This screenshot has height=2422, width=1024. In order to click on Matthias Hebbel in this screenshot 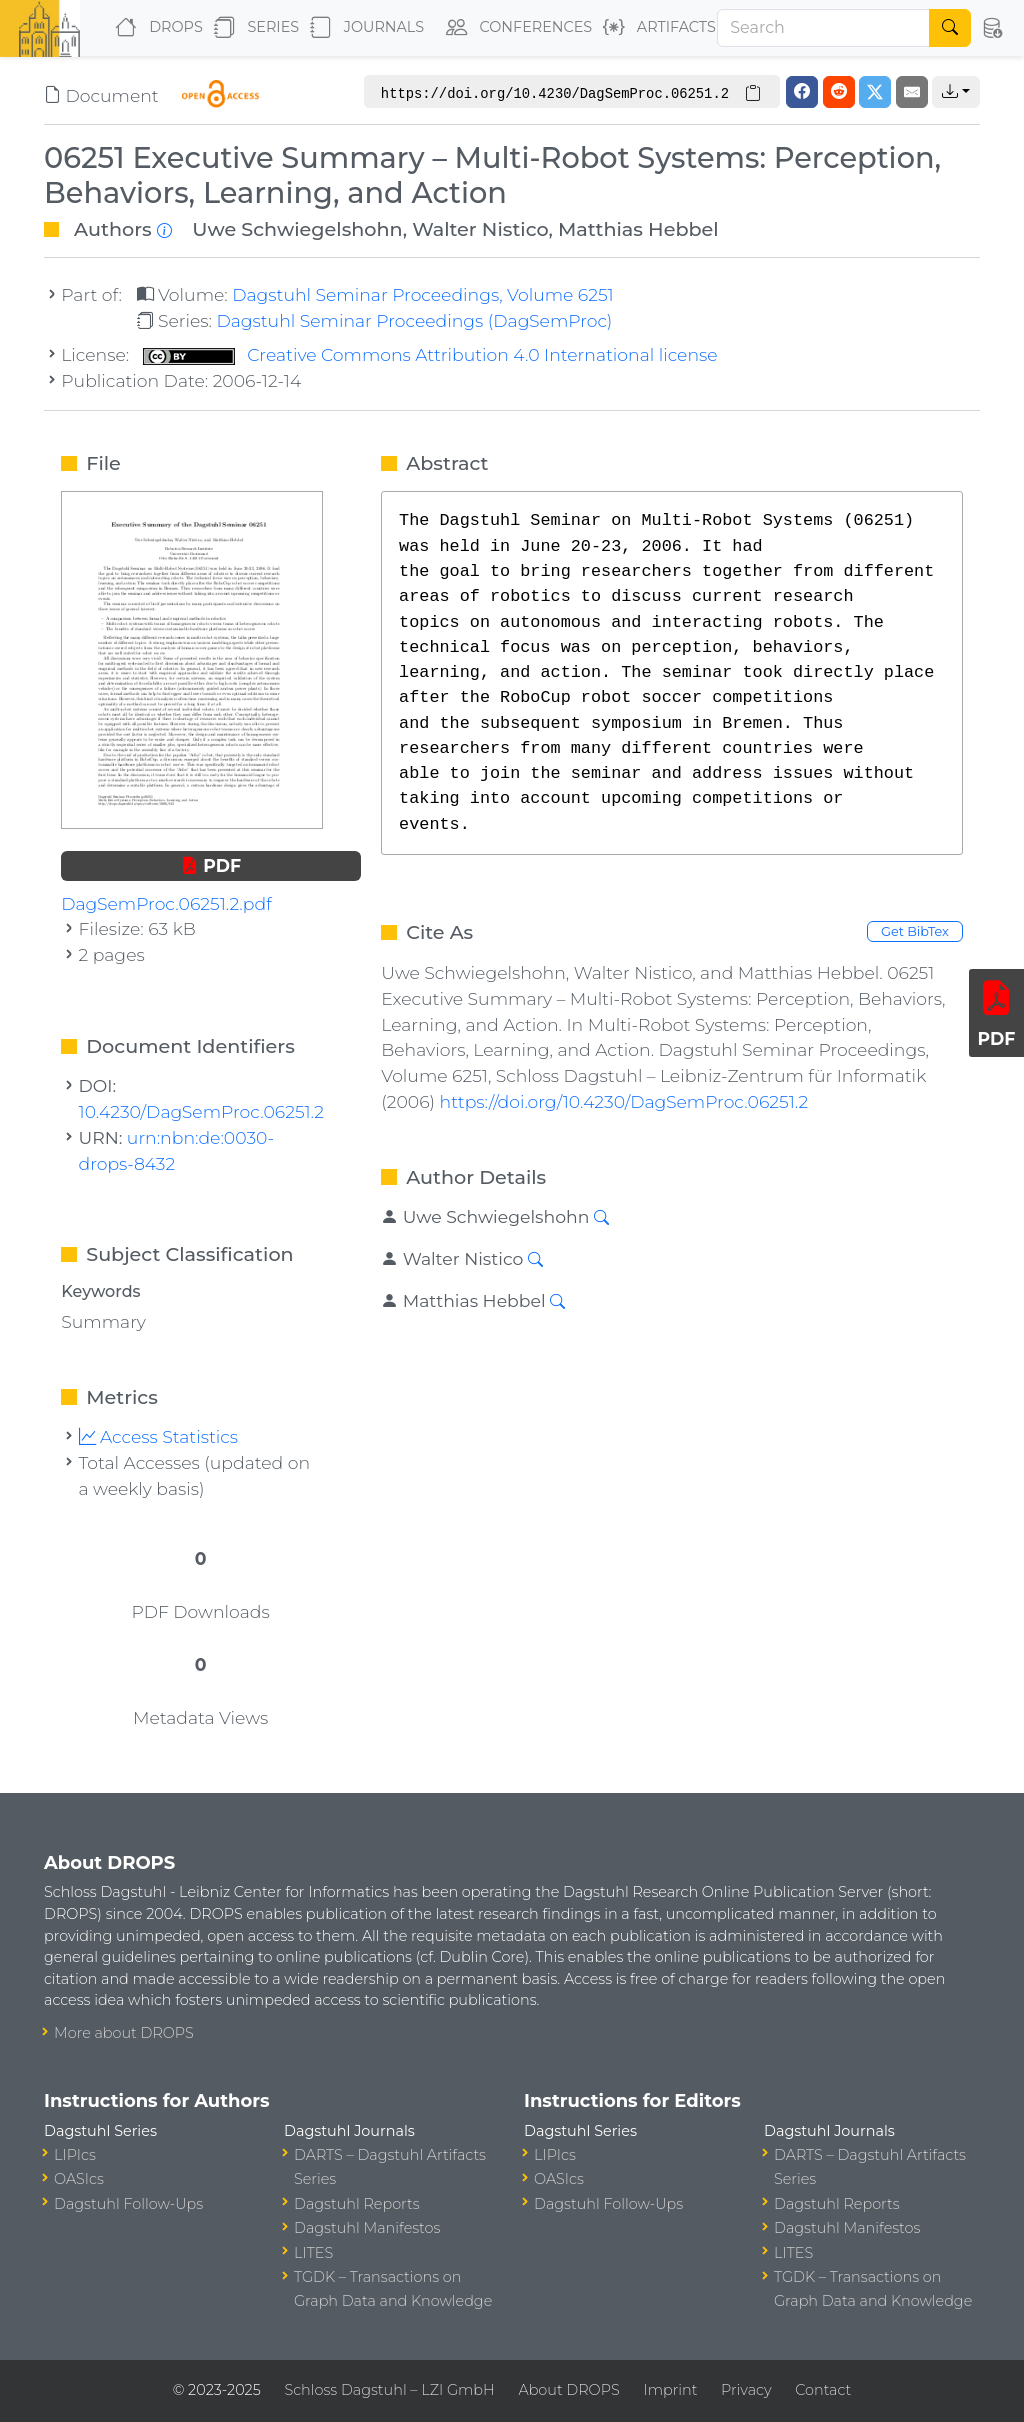, I will do `click(638, 229)`.